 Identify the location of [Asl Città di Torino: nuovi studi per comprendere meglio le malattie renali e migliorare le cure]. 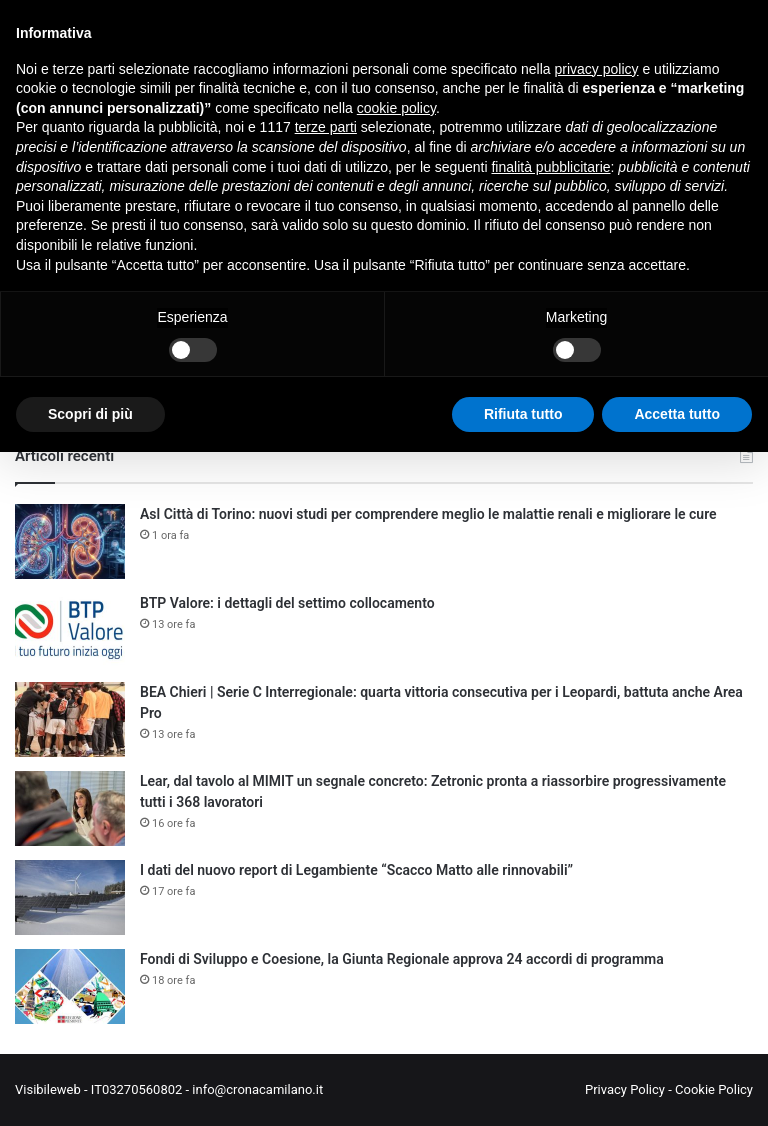
(70, 541).